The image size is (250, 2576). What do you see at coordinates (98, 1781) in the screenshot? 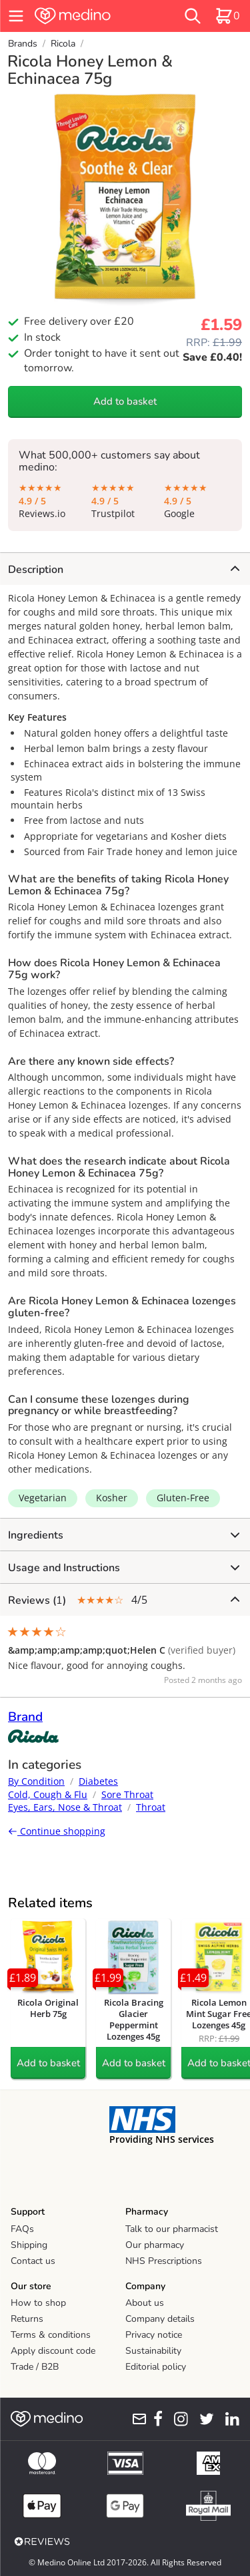
I see `Diabetes` at bounding box center [98, 1781].